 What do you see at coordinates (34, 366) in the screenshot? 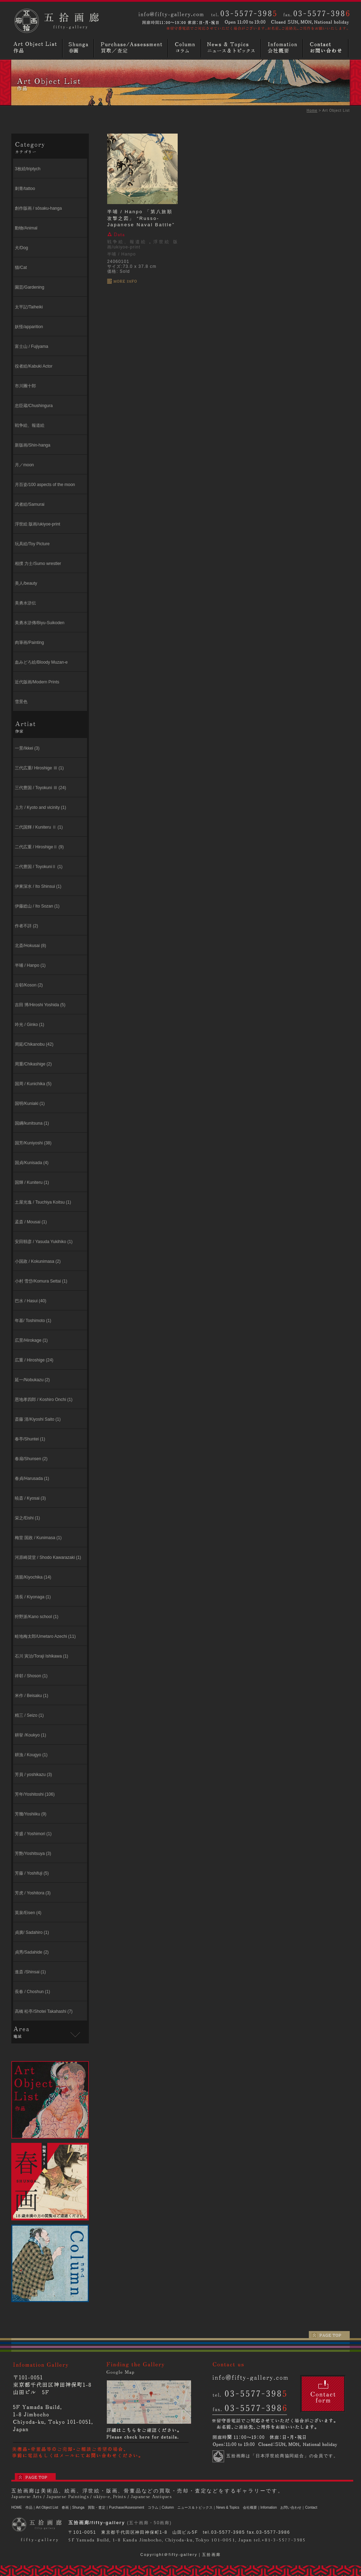
I see `役者絵/Kabuki Actor` at bounding box center [34, 366].